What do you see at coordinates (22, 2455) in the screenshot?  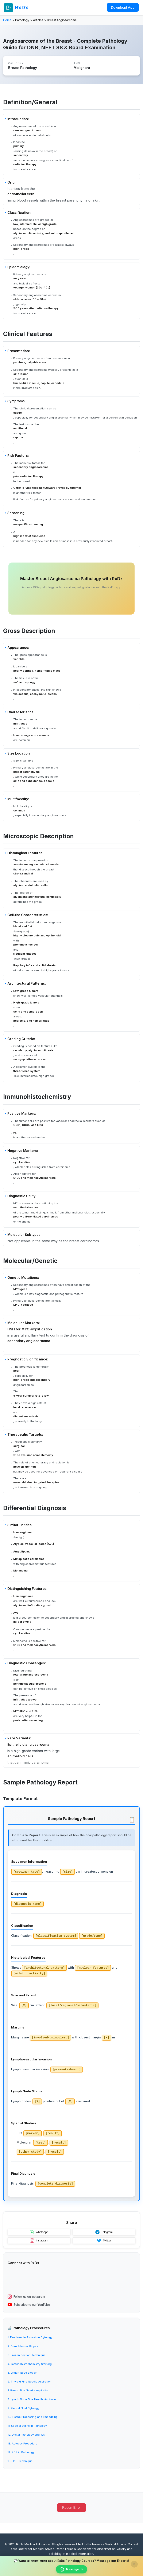 I see `13. Autopsy Procedure` at bounding box center [22, 2455].